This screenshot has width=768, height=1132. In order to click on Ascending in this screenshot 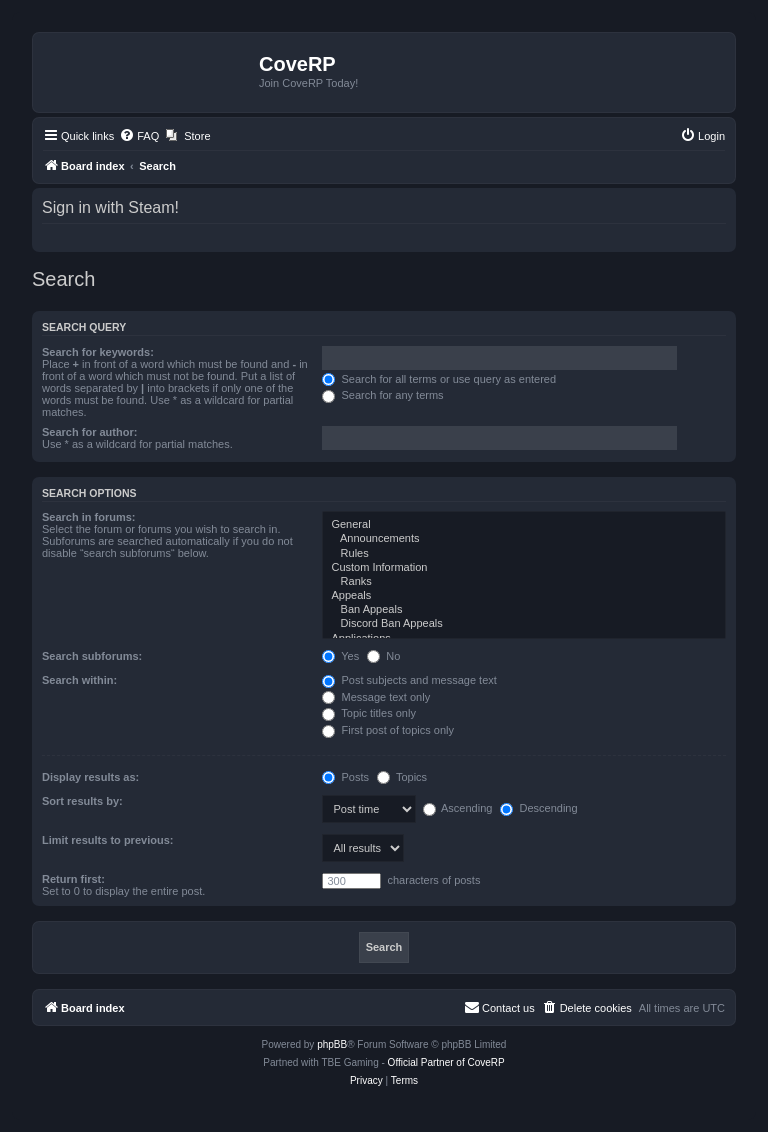, I will do `click(458, 808)`.